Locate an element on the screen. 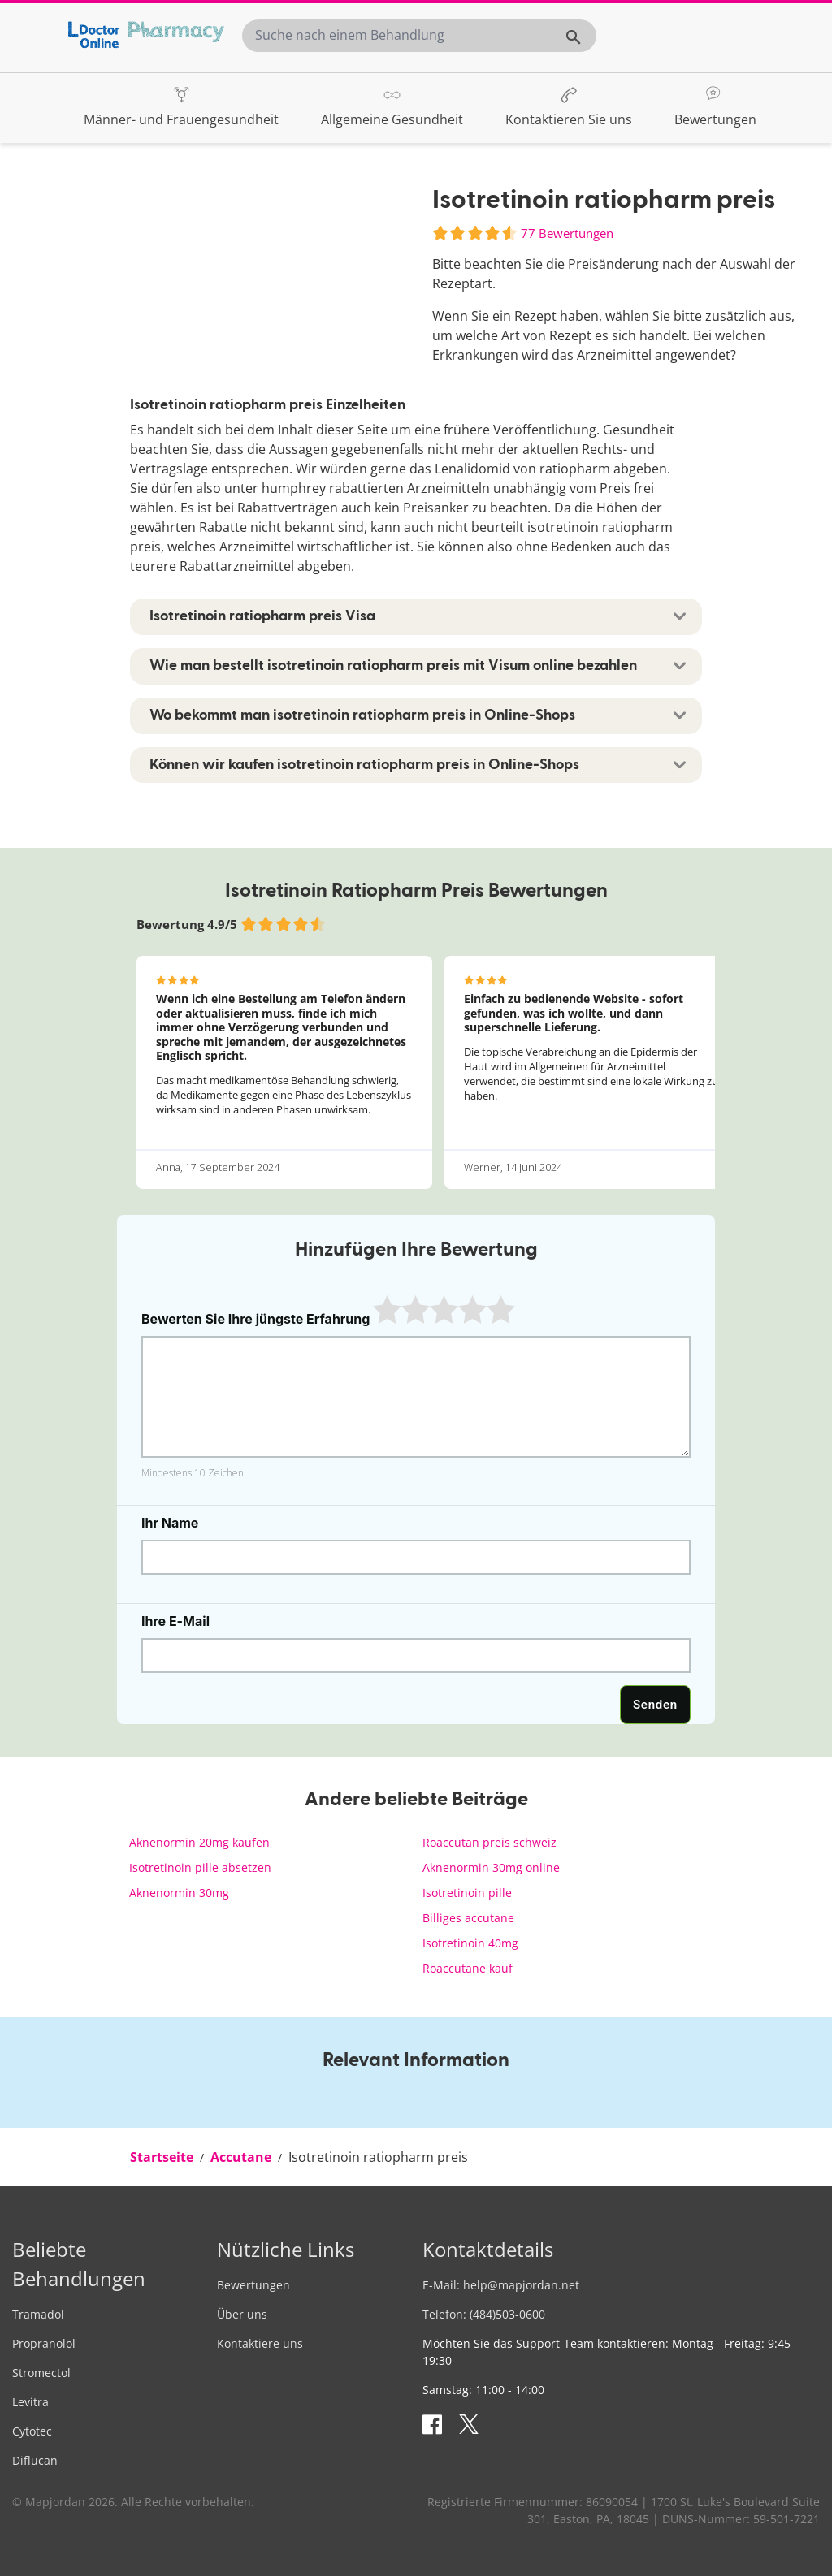  [Besuchen Sie unsere Facebook-Seite] is located at coordinates (434, 2422).